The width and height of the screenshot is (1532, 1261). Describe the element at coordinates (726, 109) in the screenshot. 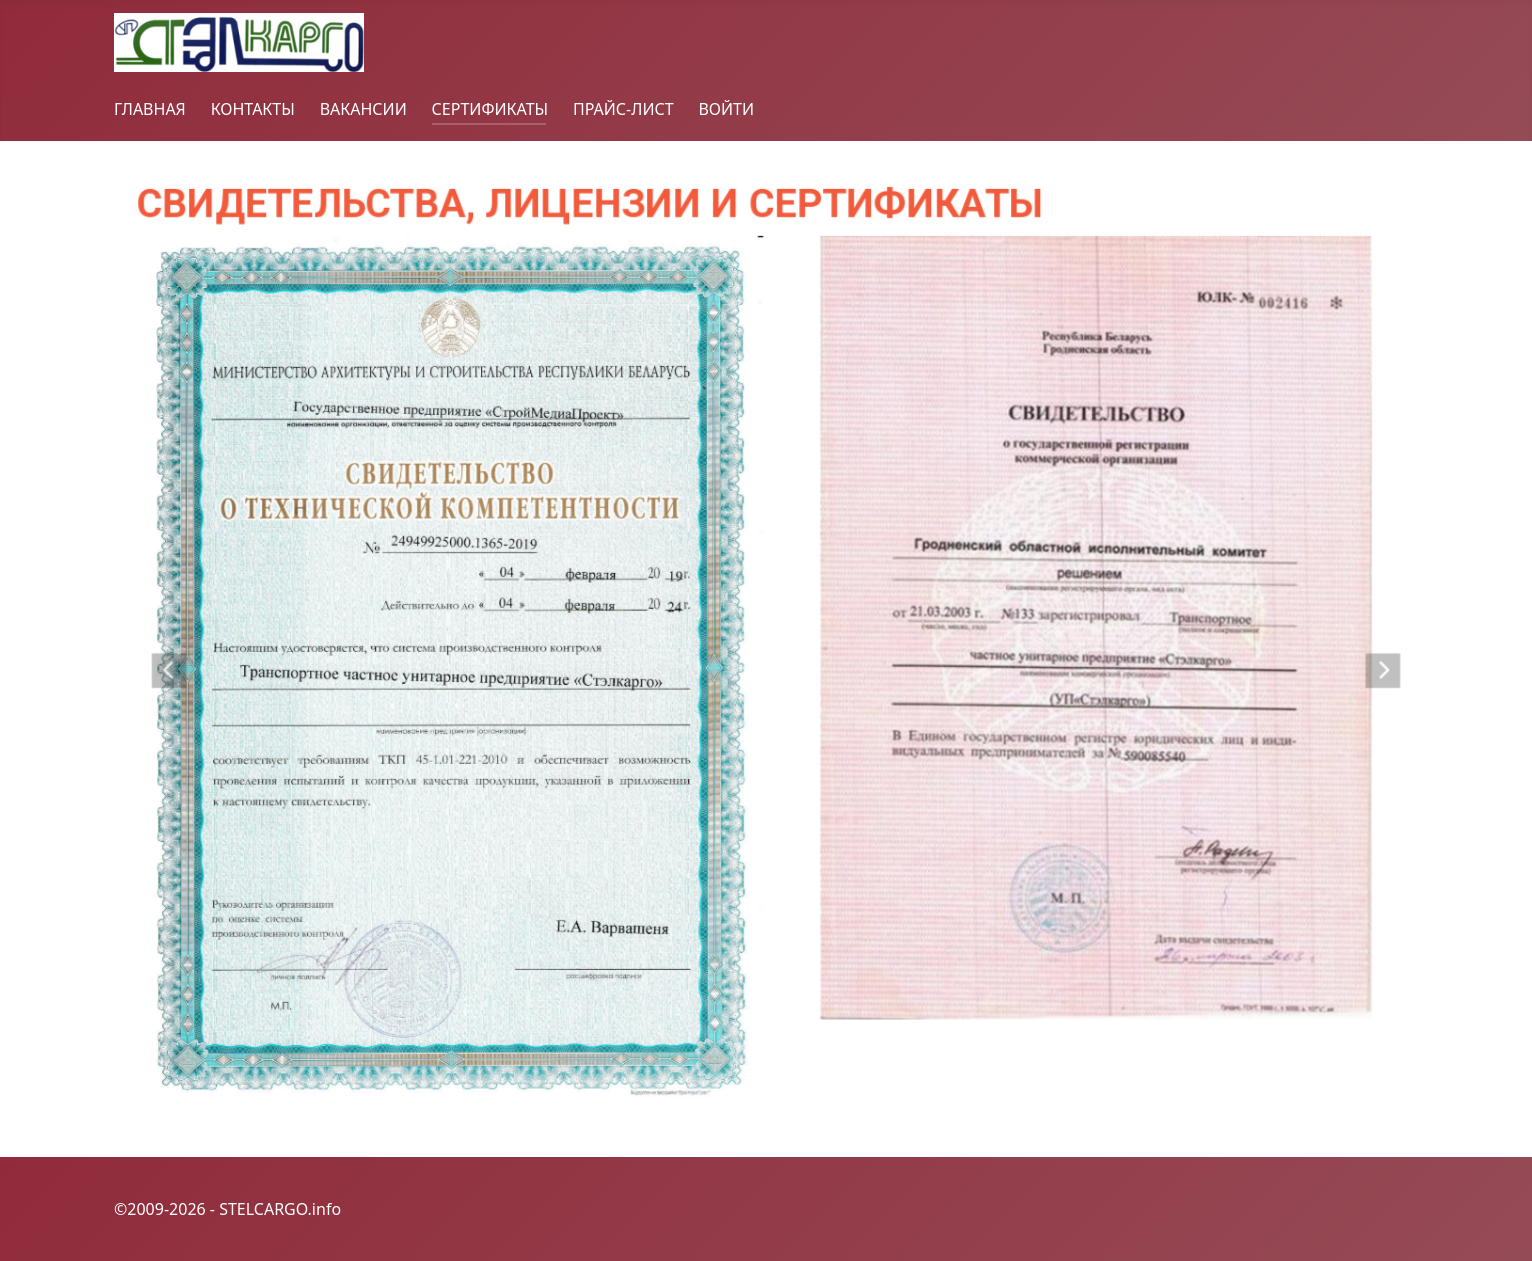

I see `ВОЙТИ` at that location.